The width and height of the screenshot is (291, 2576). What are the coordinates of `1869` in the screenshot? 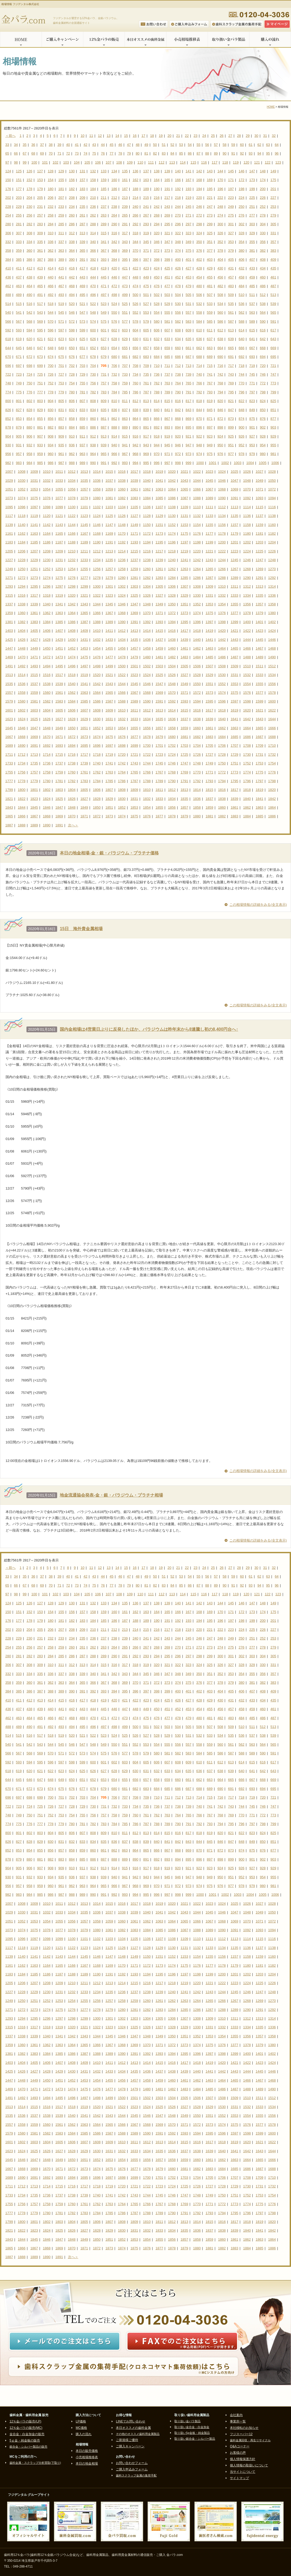 It's located at (59, 816).